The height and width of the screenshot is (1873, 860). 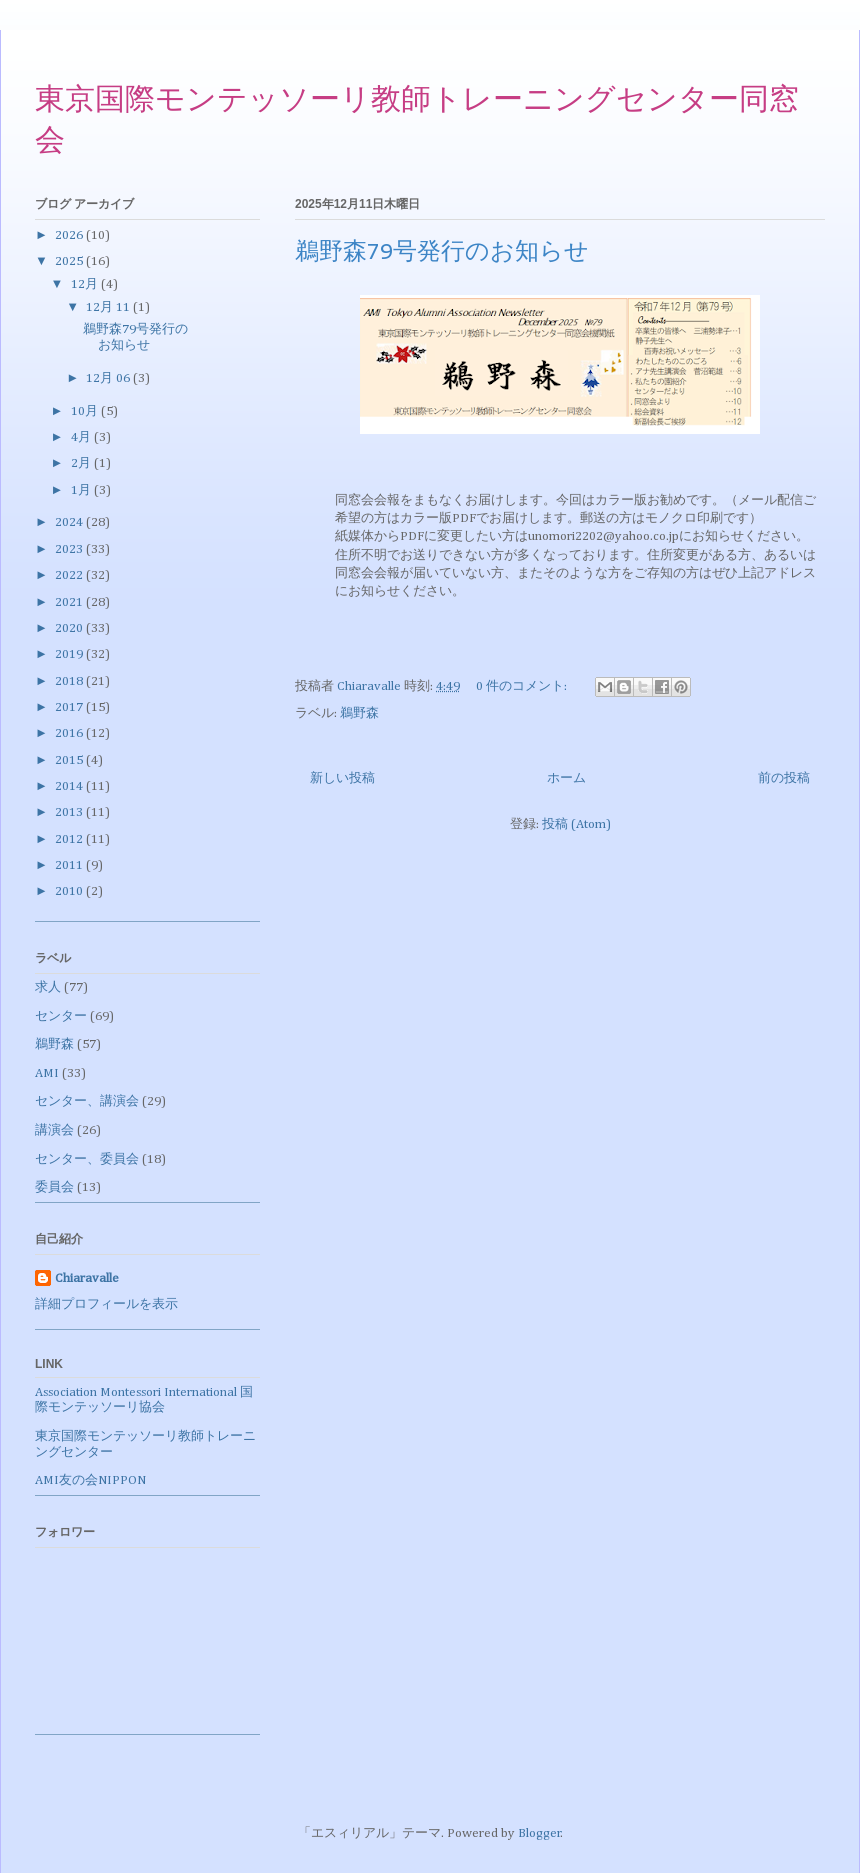 What do you see at coordinates (70, 261) in the screenshot?
I see `2025` at bounding box center [70, 261].